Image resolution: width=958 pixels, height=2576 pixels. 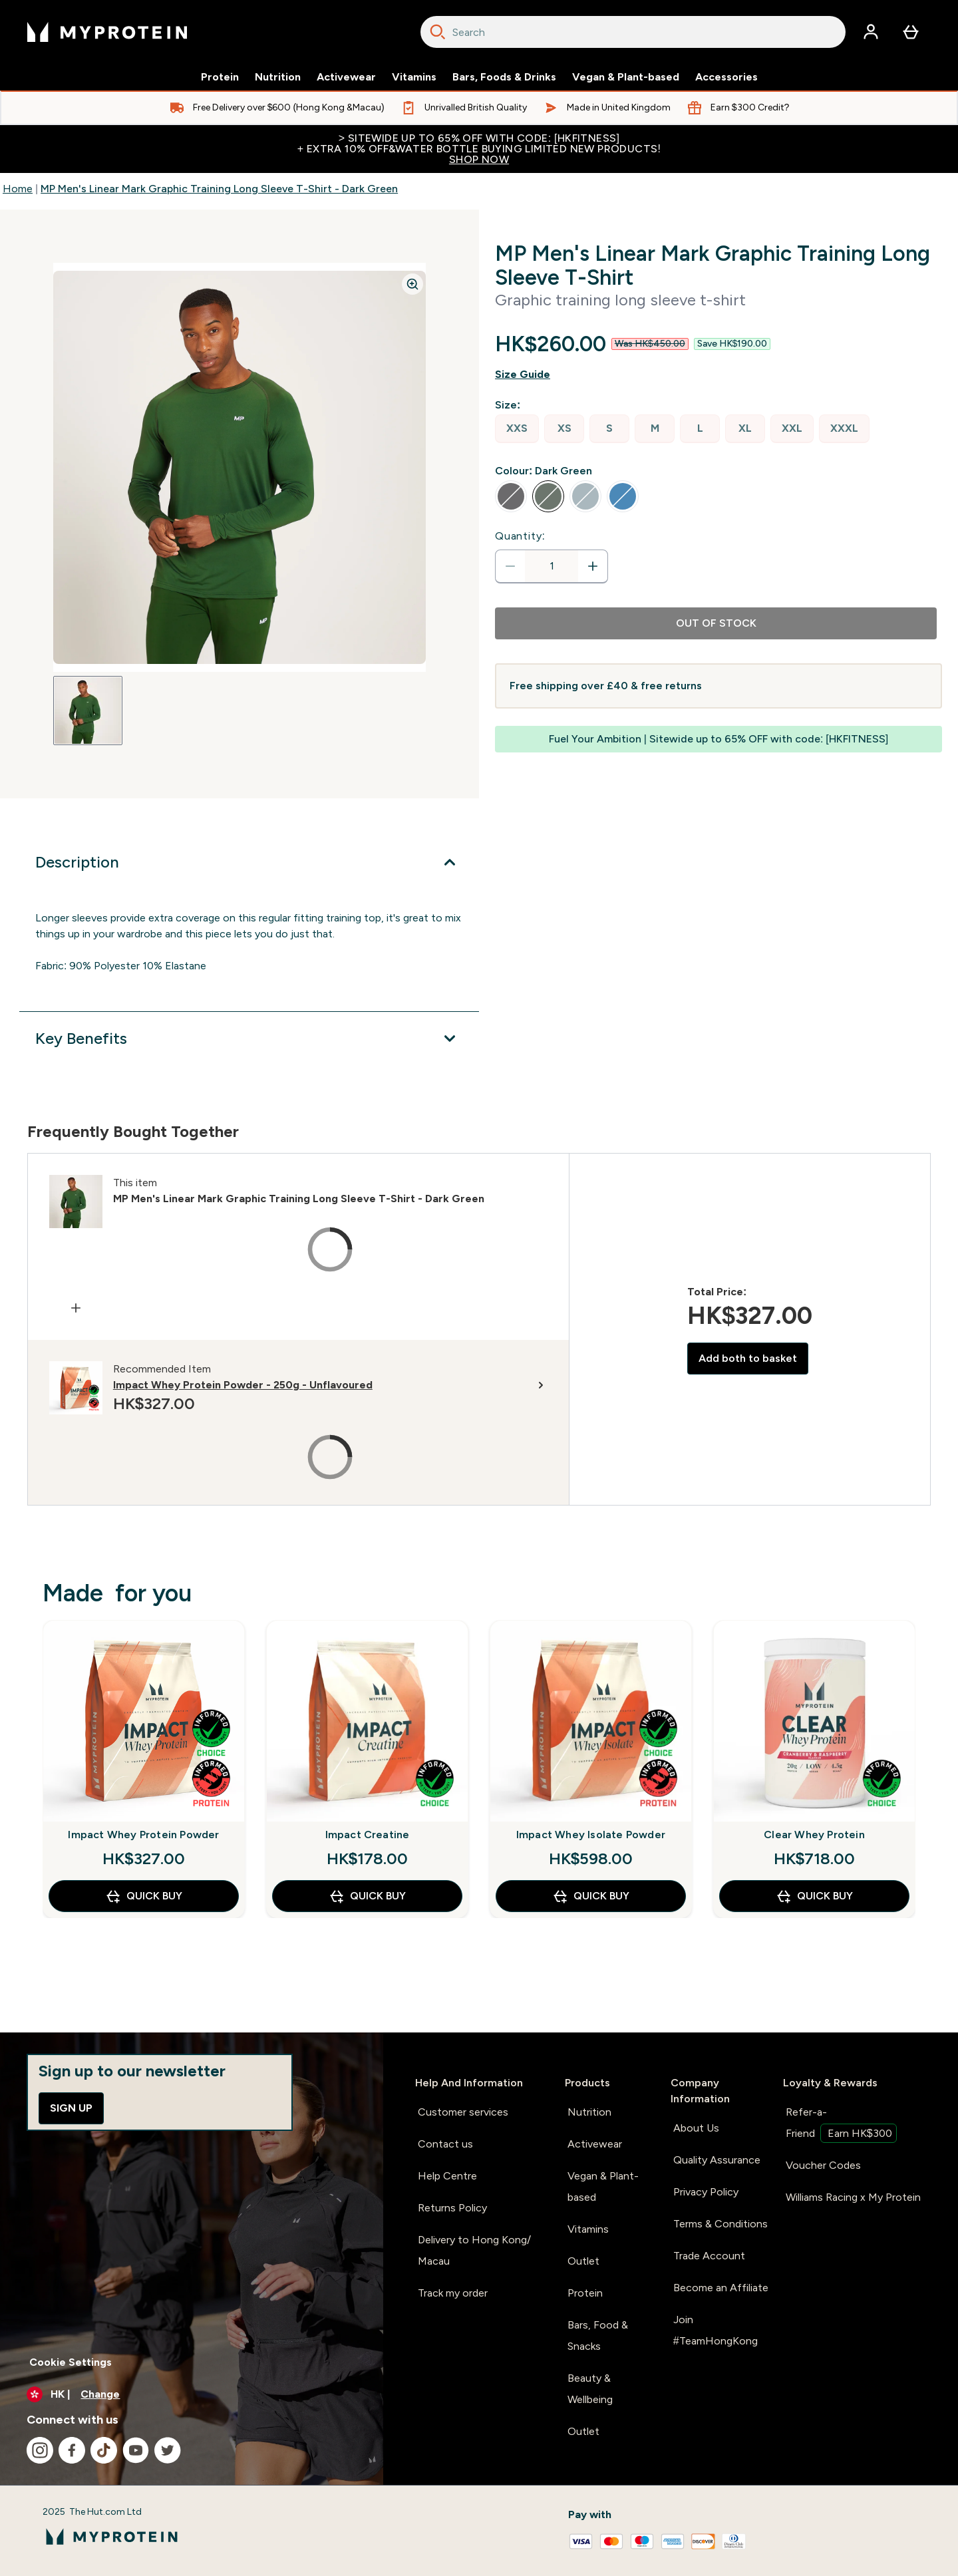 I want to click on About Us, so click(x=696, y=2128).